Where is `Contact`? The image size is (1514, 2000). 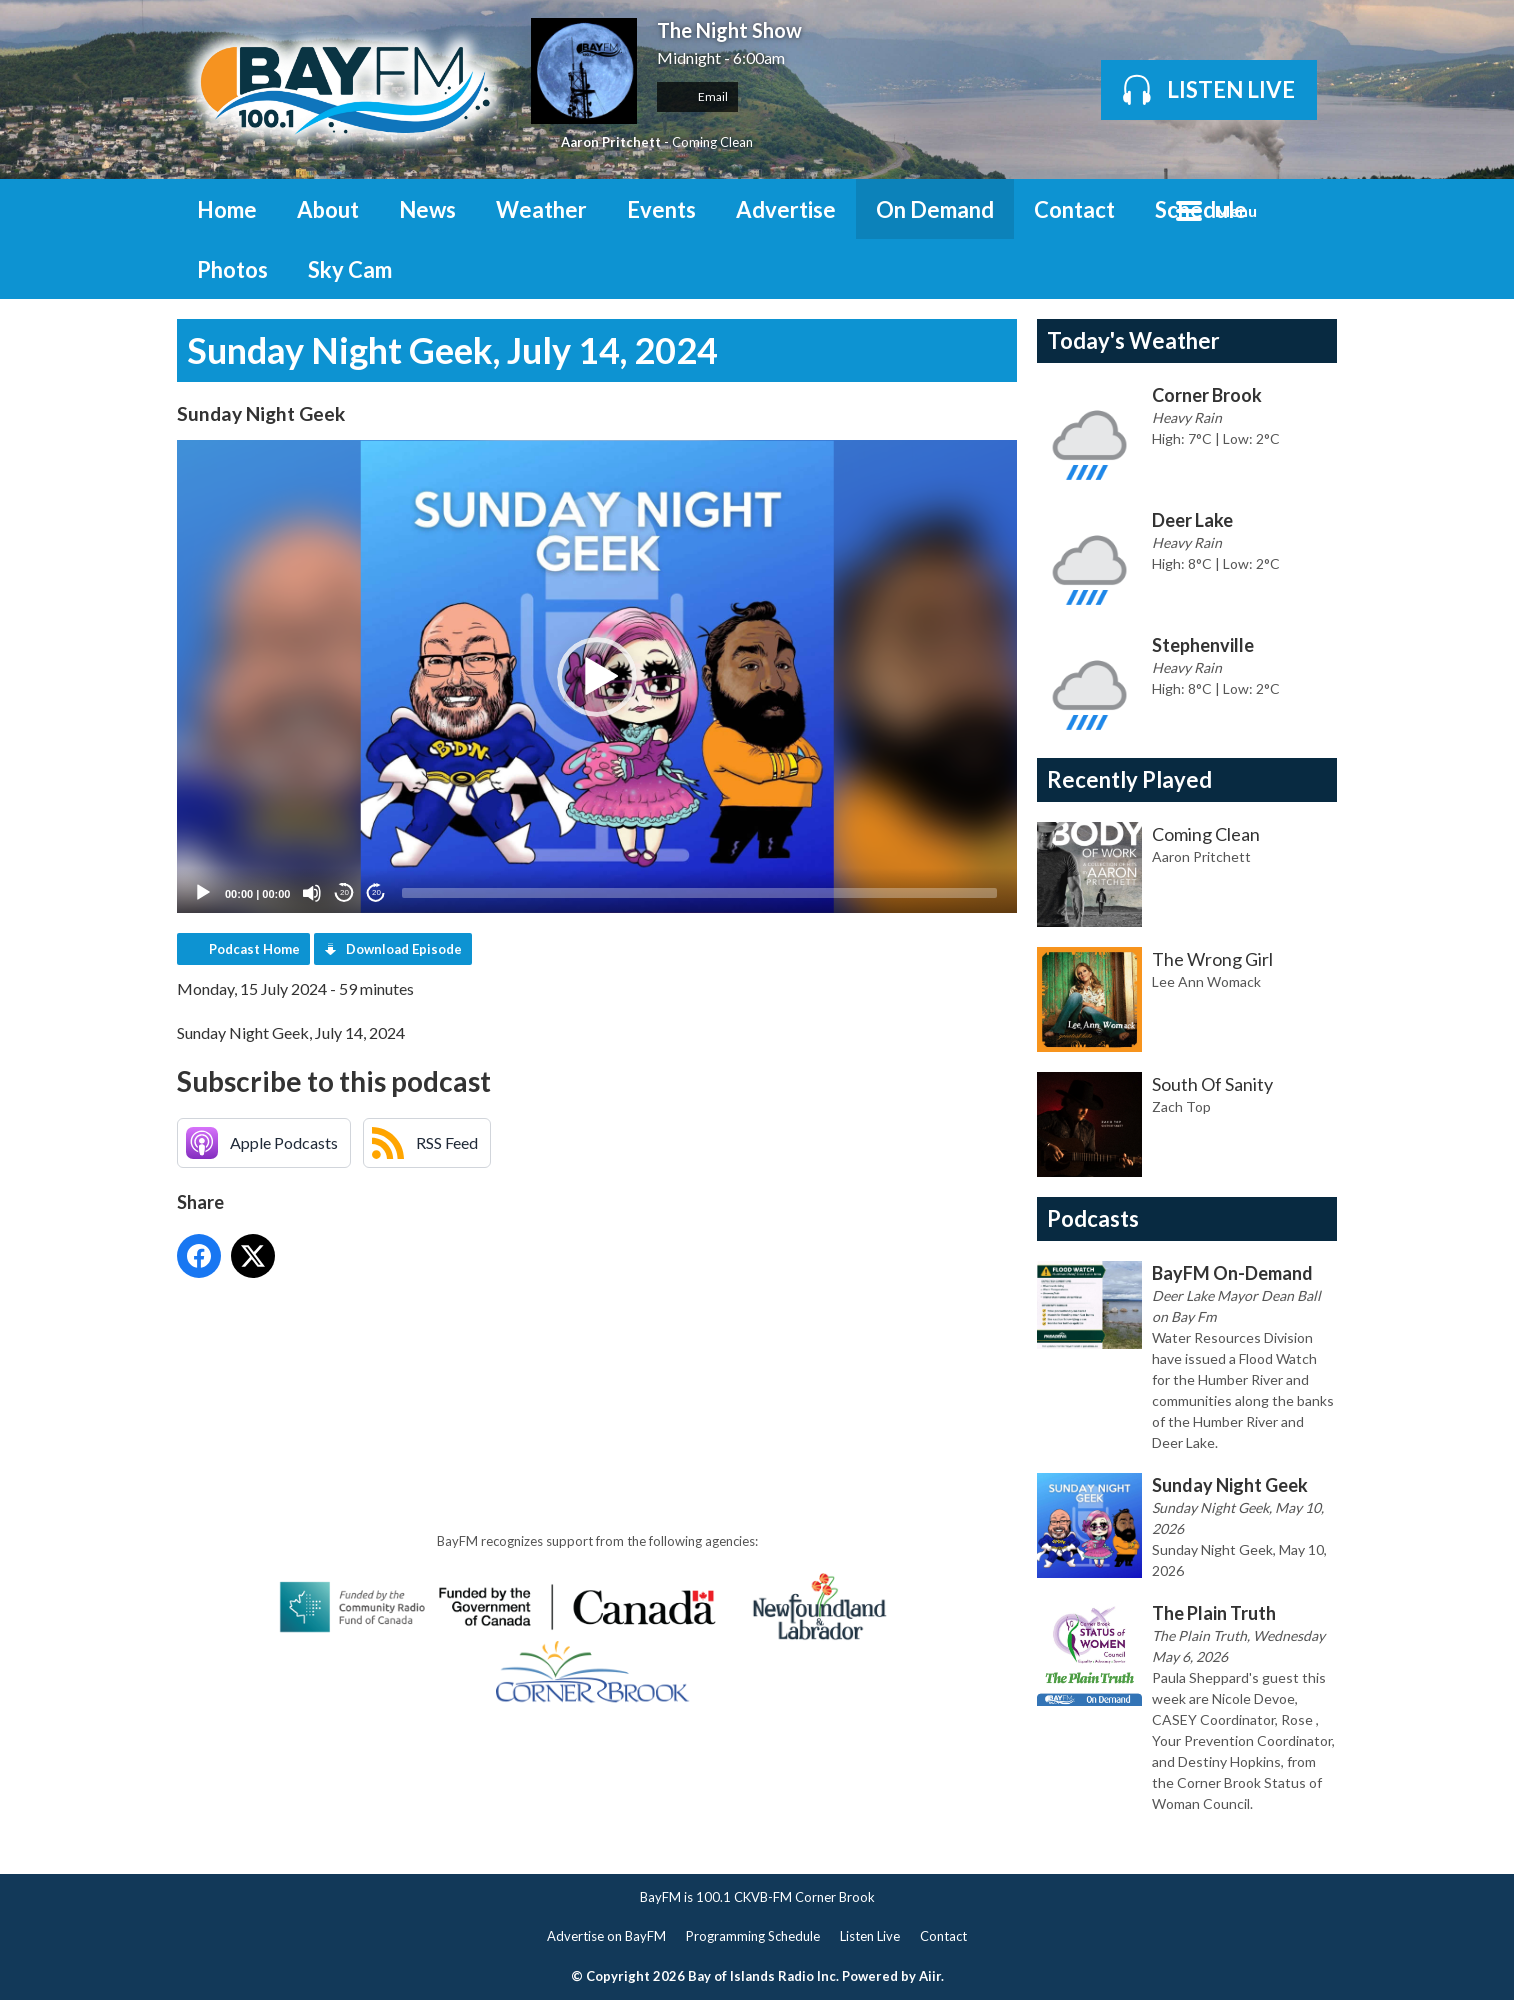
Contact is located at coordinates (1074, 209).